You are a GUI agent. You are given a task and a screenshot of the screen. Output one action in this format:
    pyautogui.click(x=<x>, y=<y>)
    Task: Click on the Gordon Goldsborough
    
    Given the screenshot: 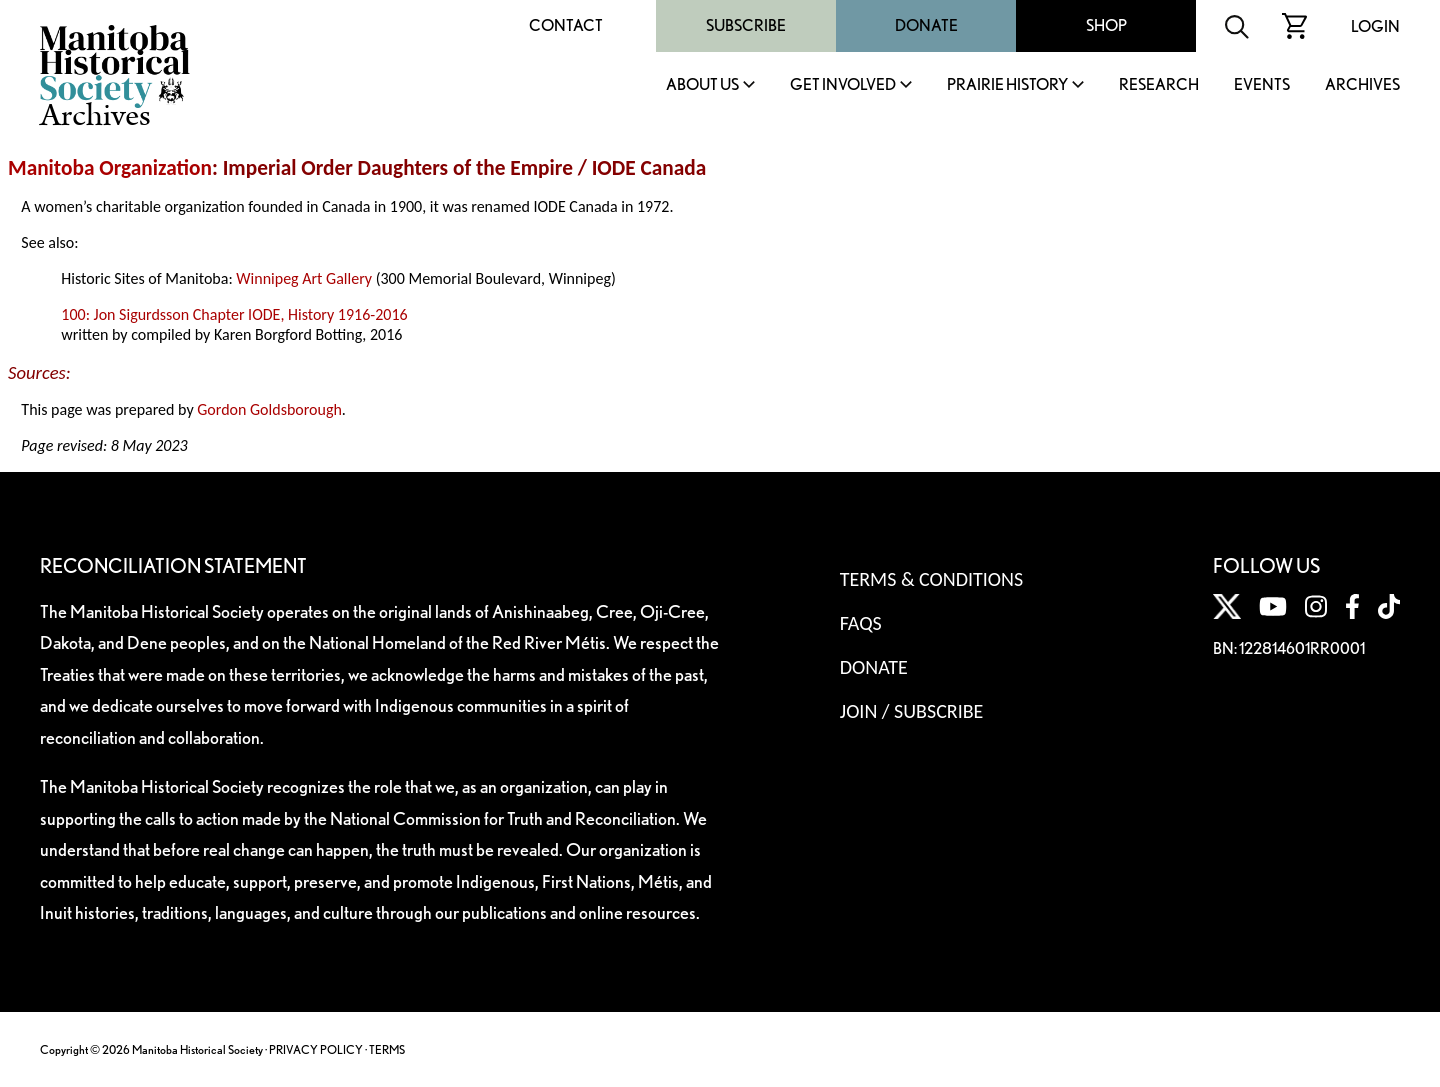 What is the action you would take?
    pyautogui.click(x=269, y=409)
    